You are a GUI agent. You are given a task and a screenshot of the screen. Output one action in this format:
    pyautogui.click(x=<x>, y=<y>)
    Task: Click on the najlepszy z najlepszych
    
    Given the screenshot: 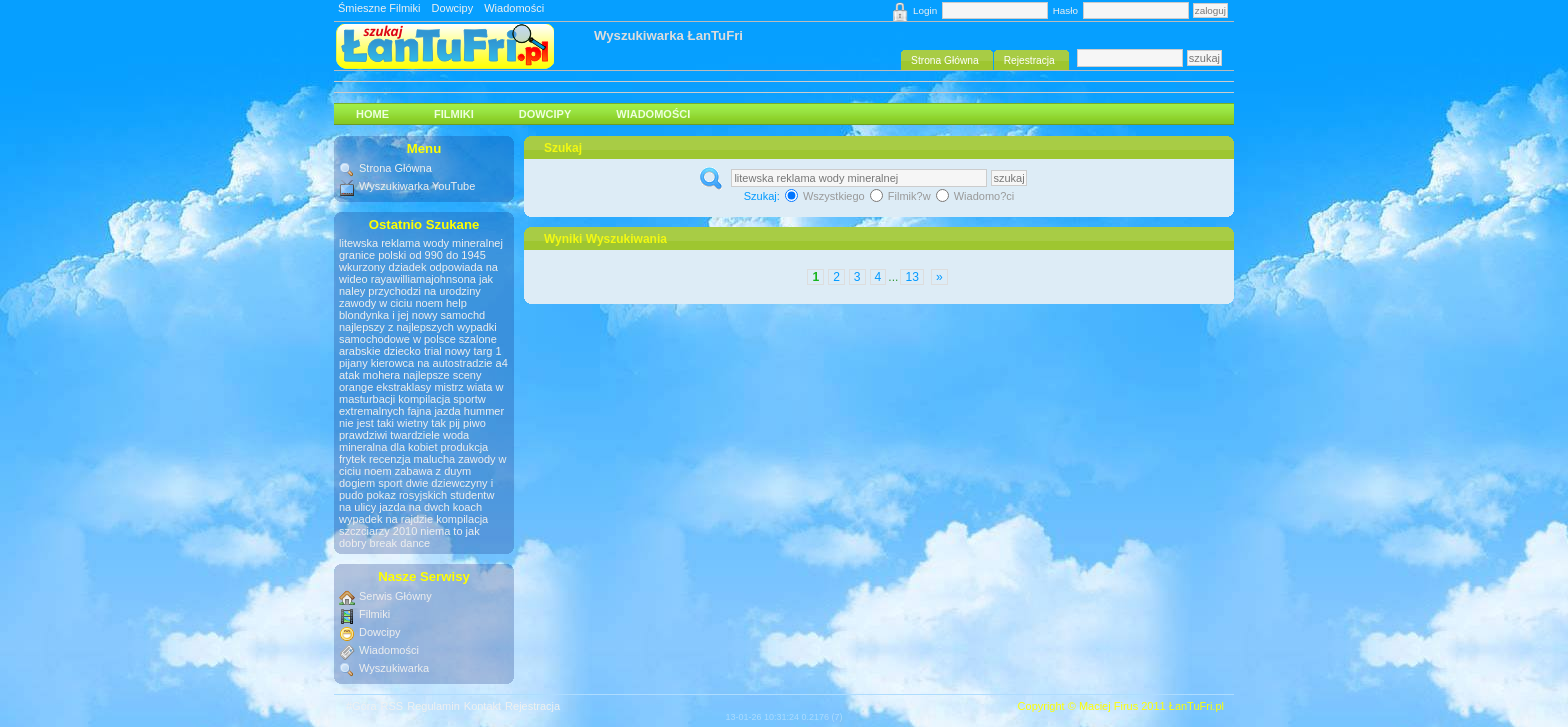 What is the action you would take?
    pyautogui.click(x=396, y=327)
    